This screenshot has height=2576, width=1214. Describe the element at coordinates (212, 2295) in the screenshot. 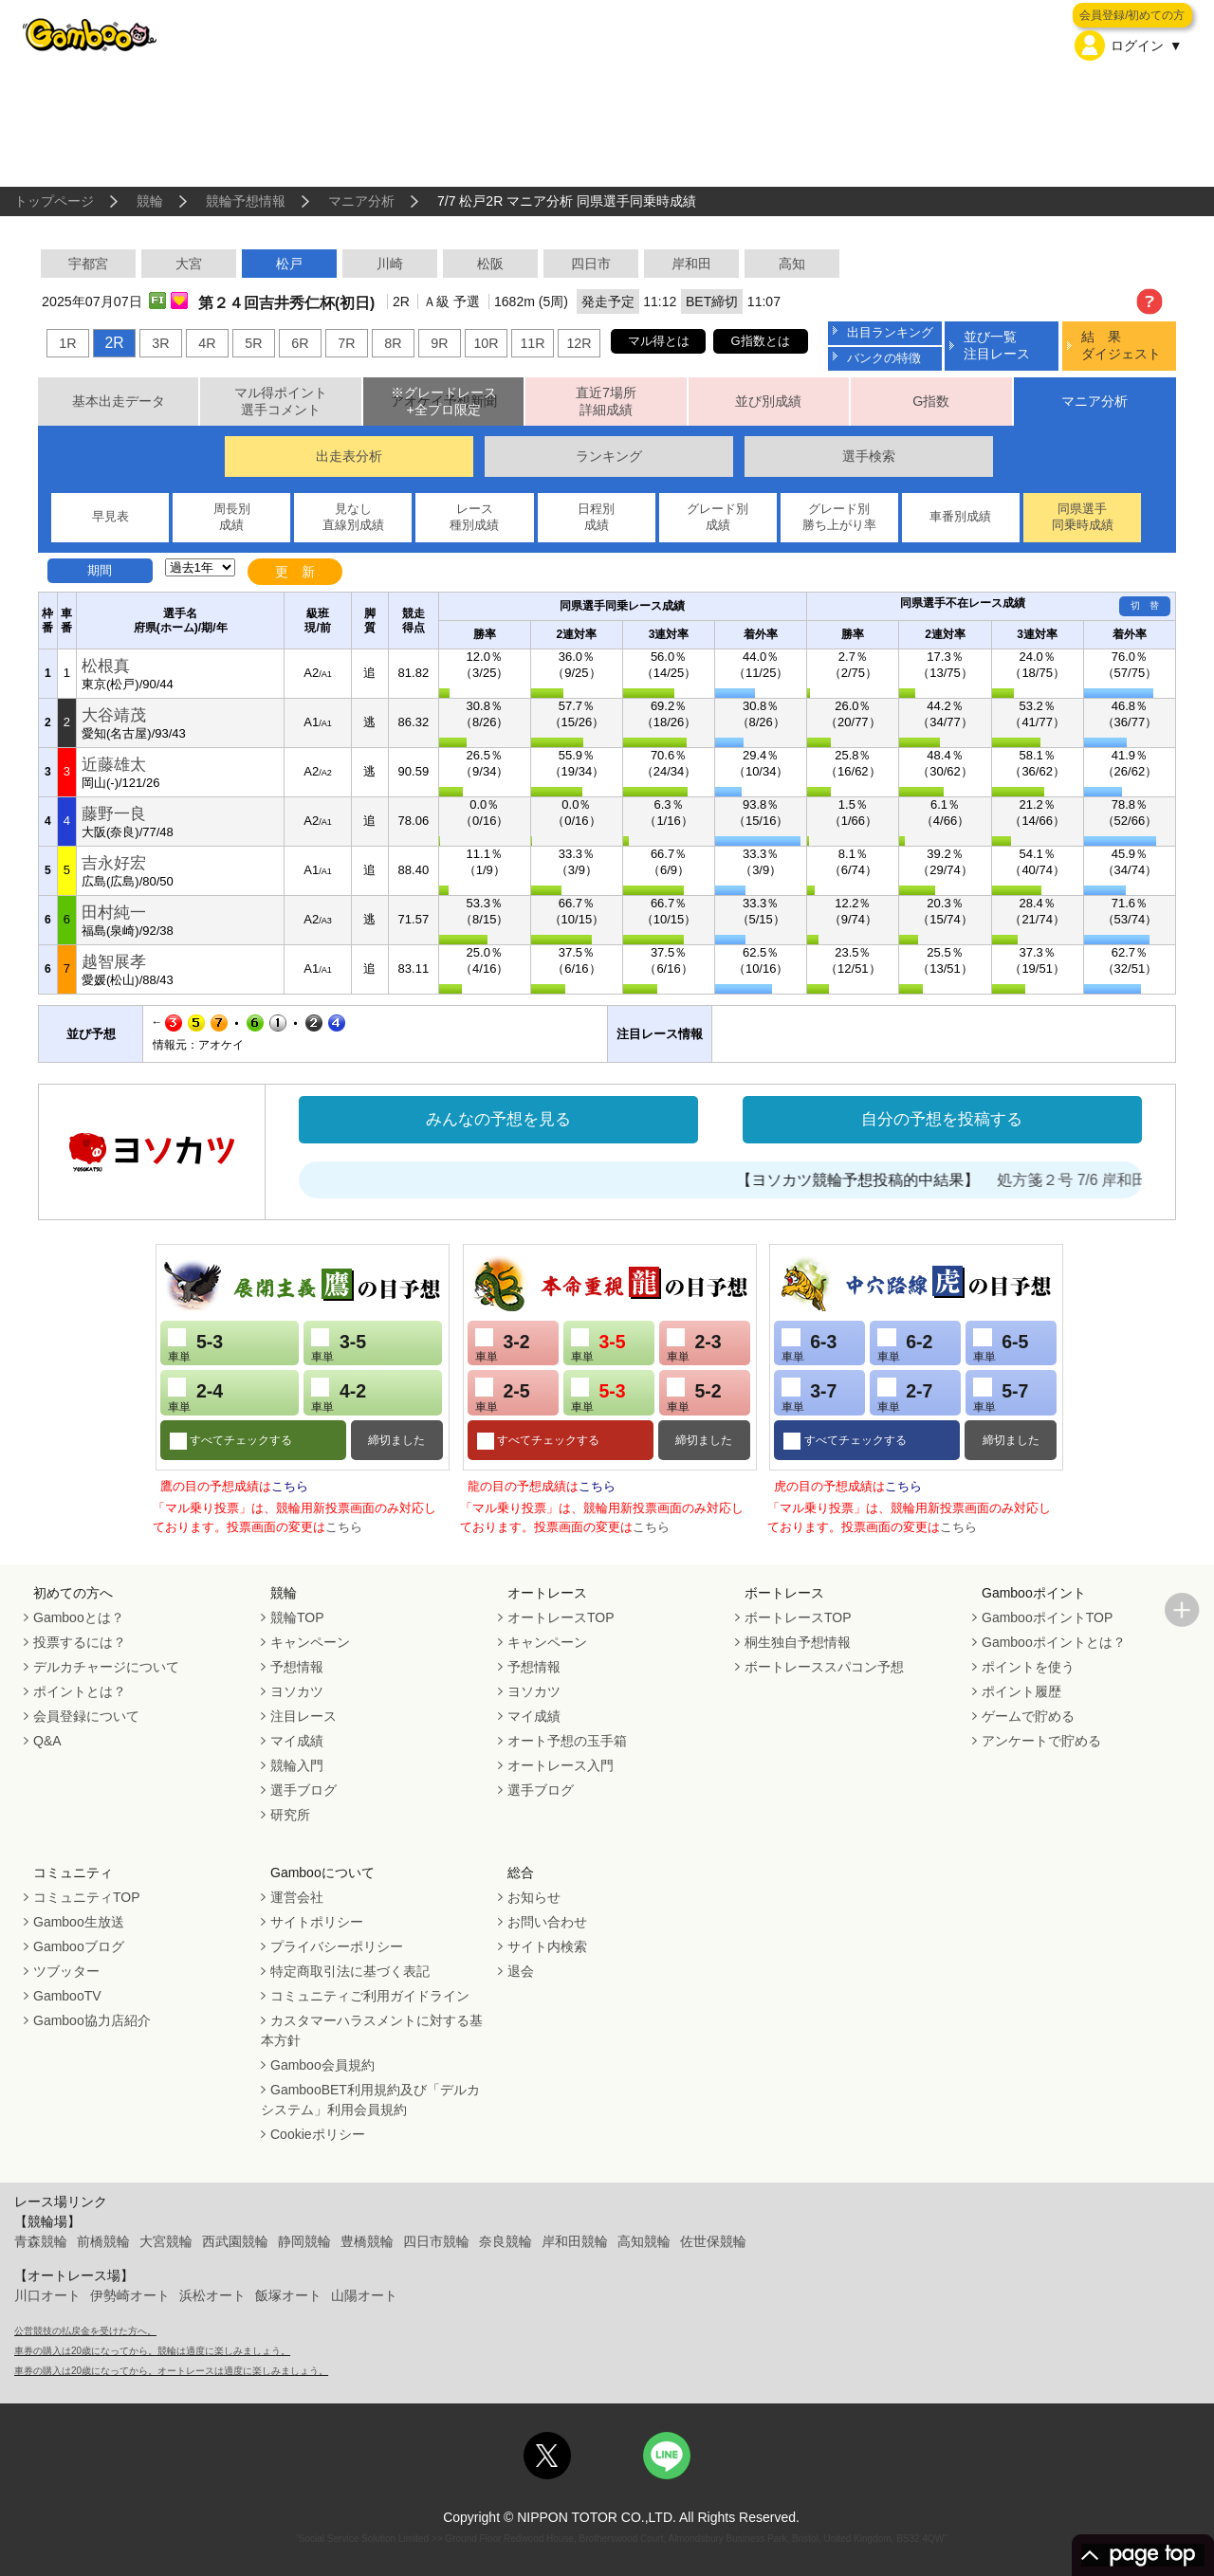

I see `浜松オート` at that location.